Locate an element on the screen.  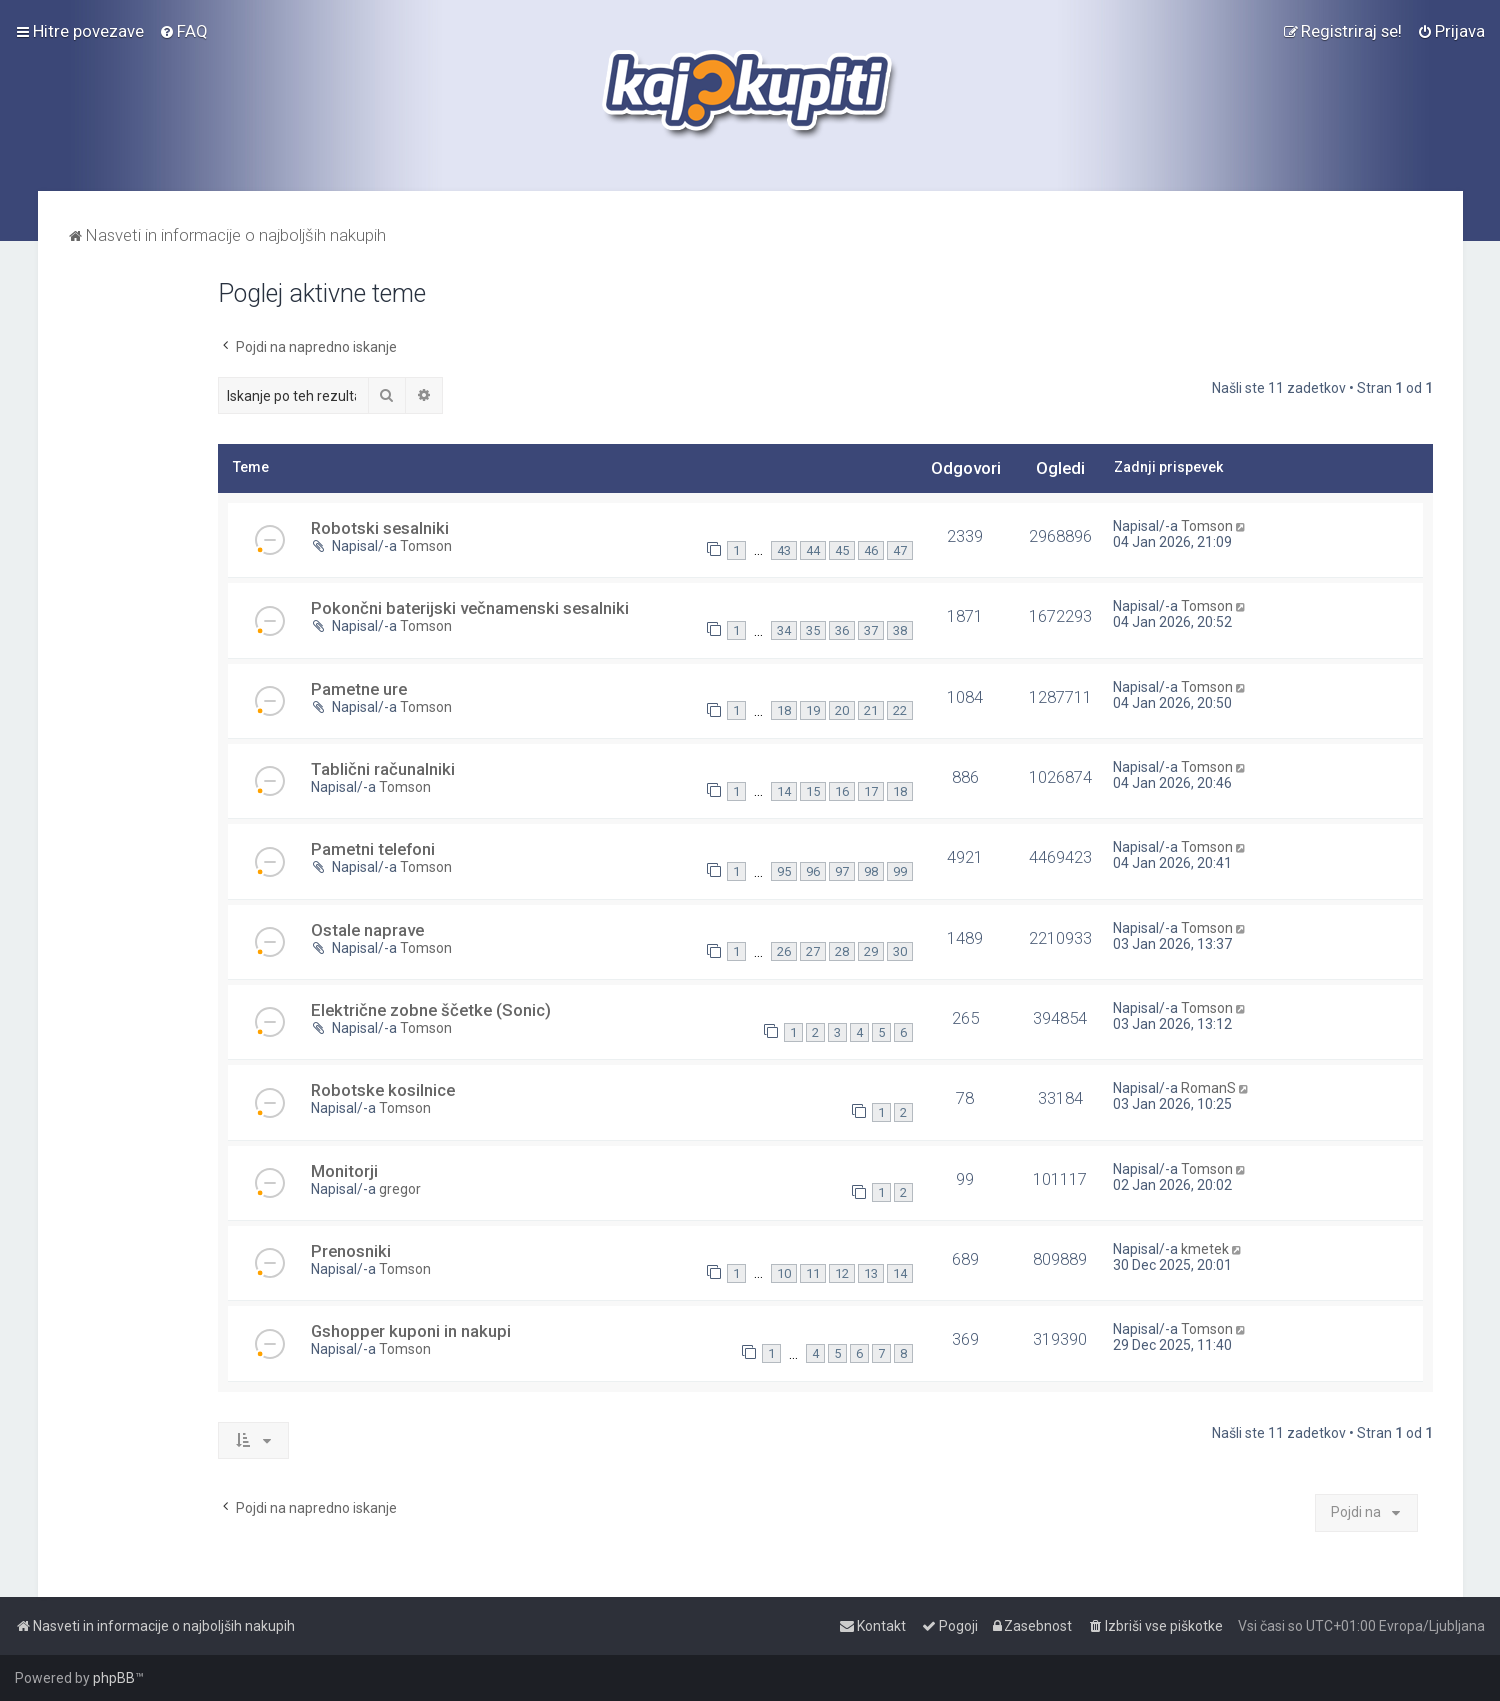
kmetek is located at coordinates (1205, 1249).